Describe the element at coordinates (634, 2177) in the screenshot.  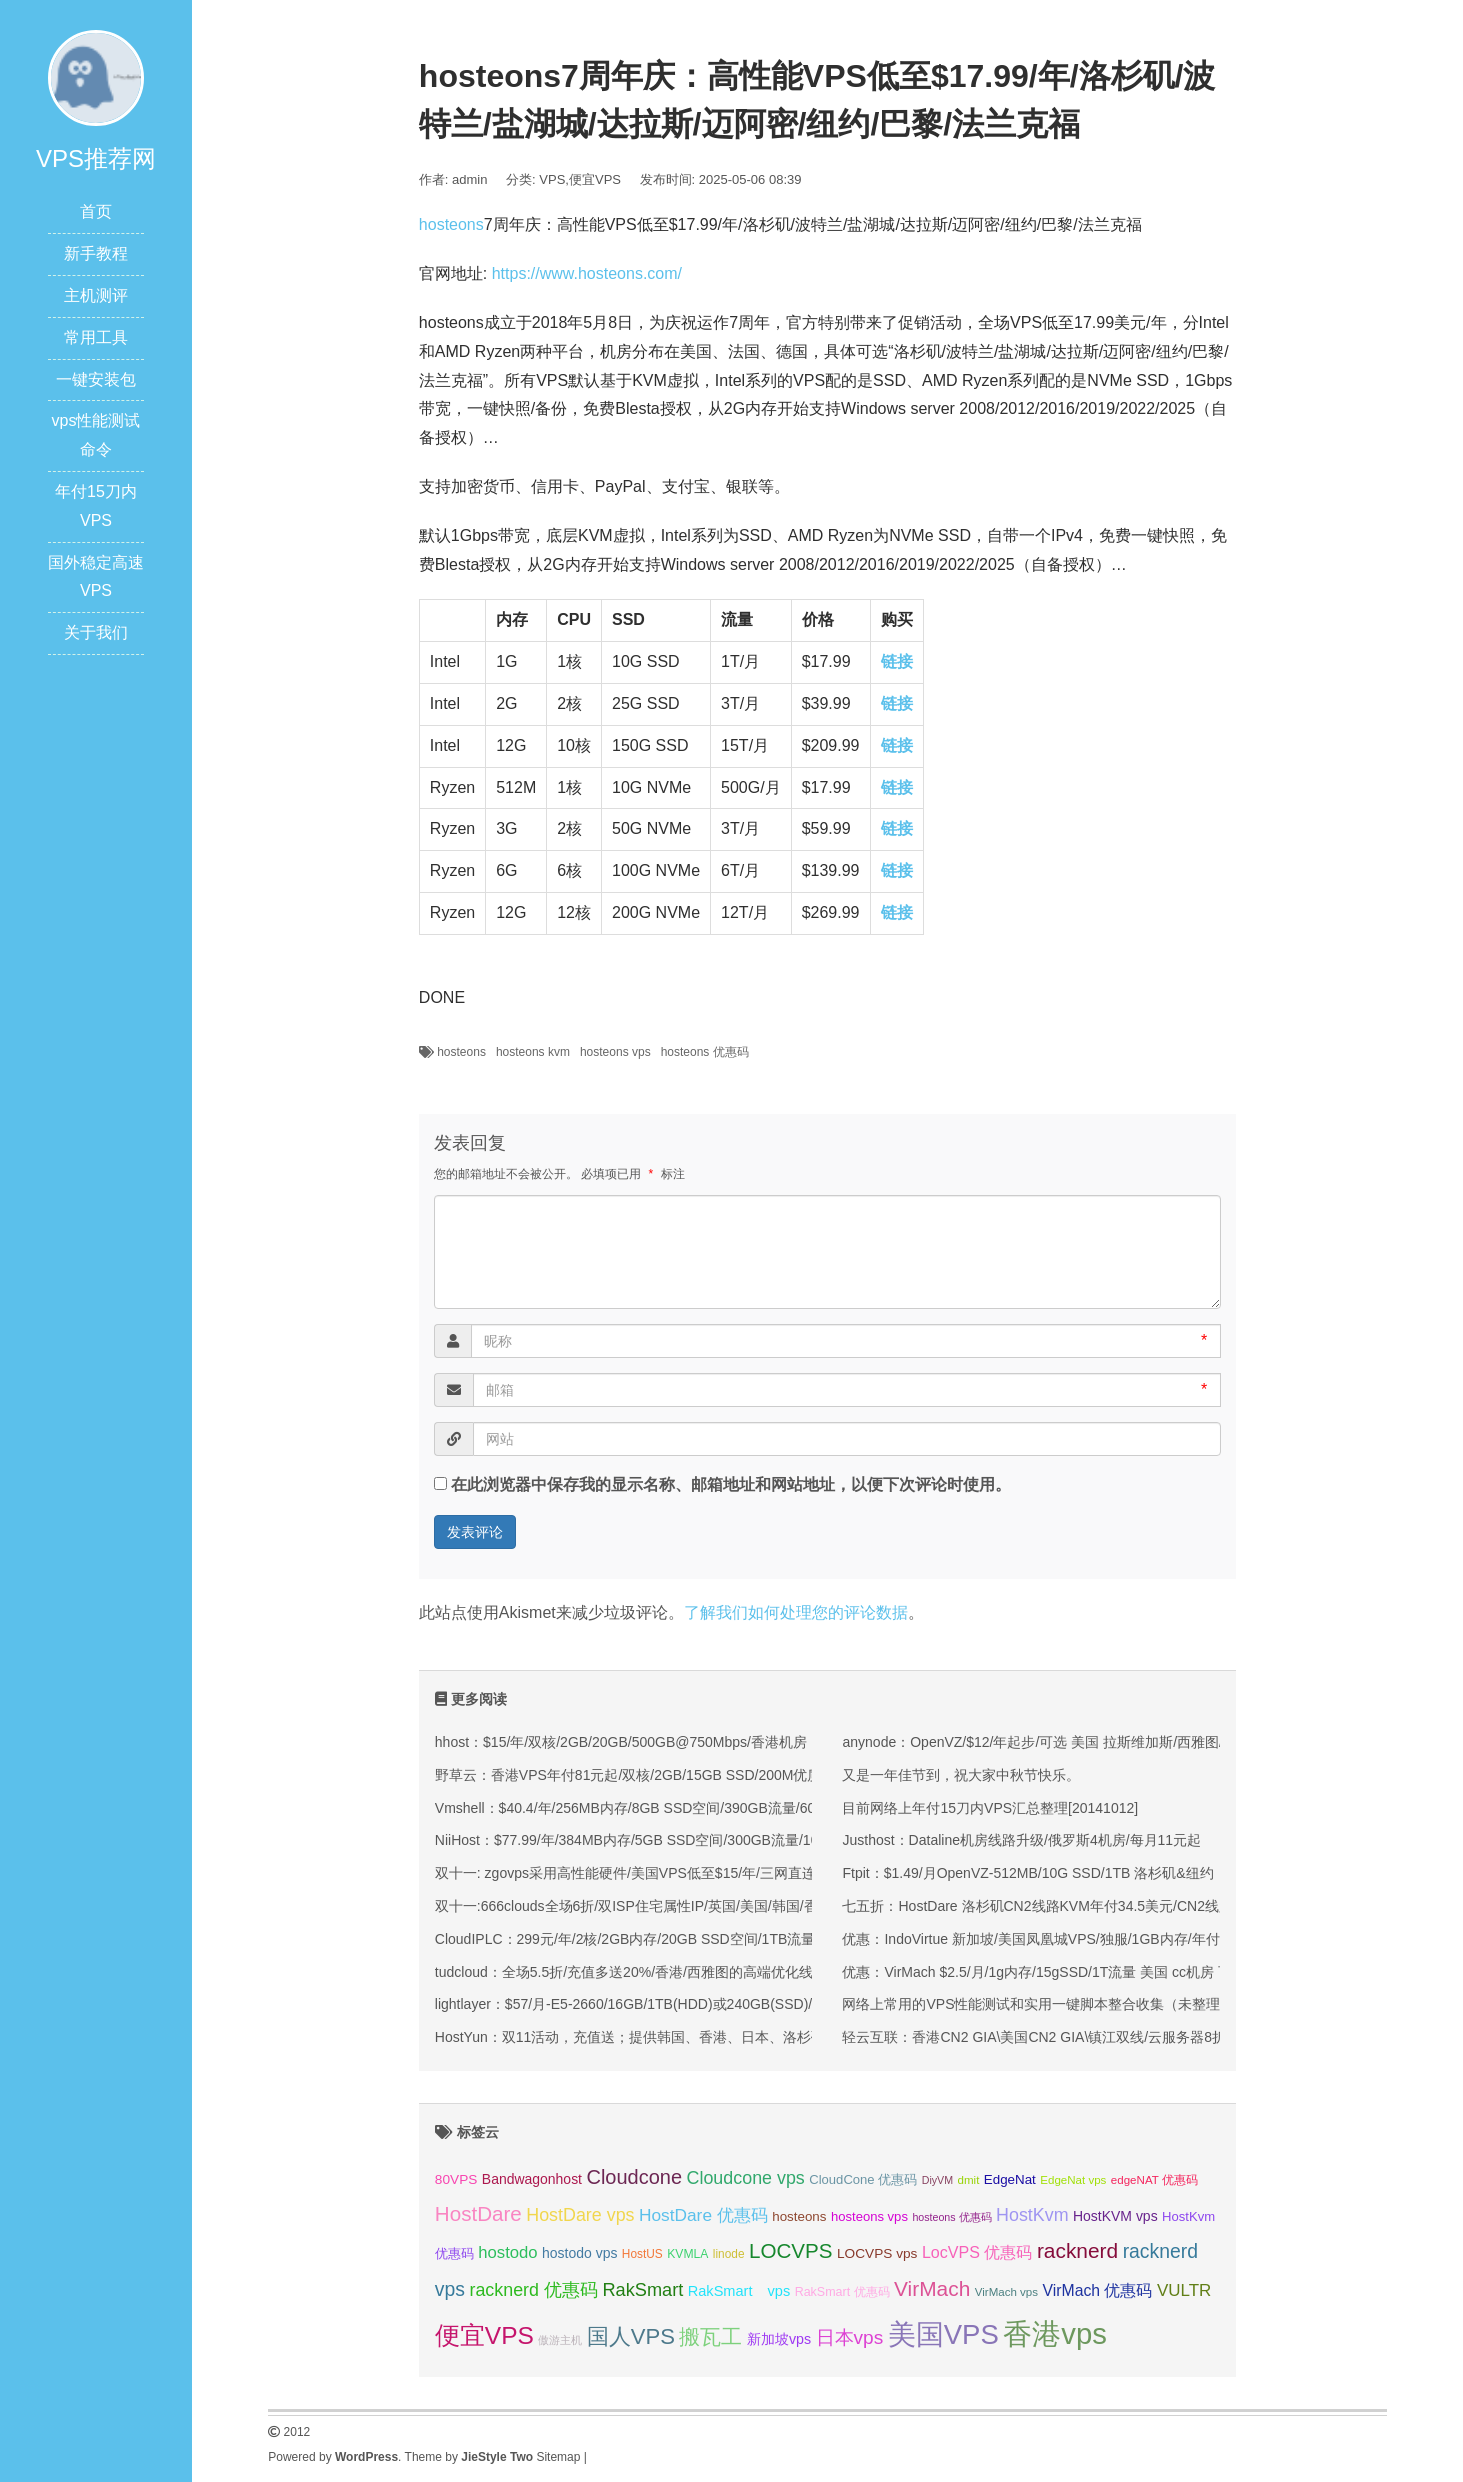
I see `Cloudcone [Cloudcone (60 项);]` at that location.